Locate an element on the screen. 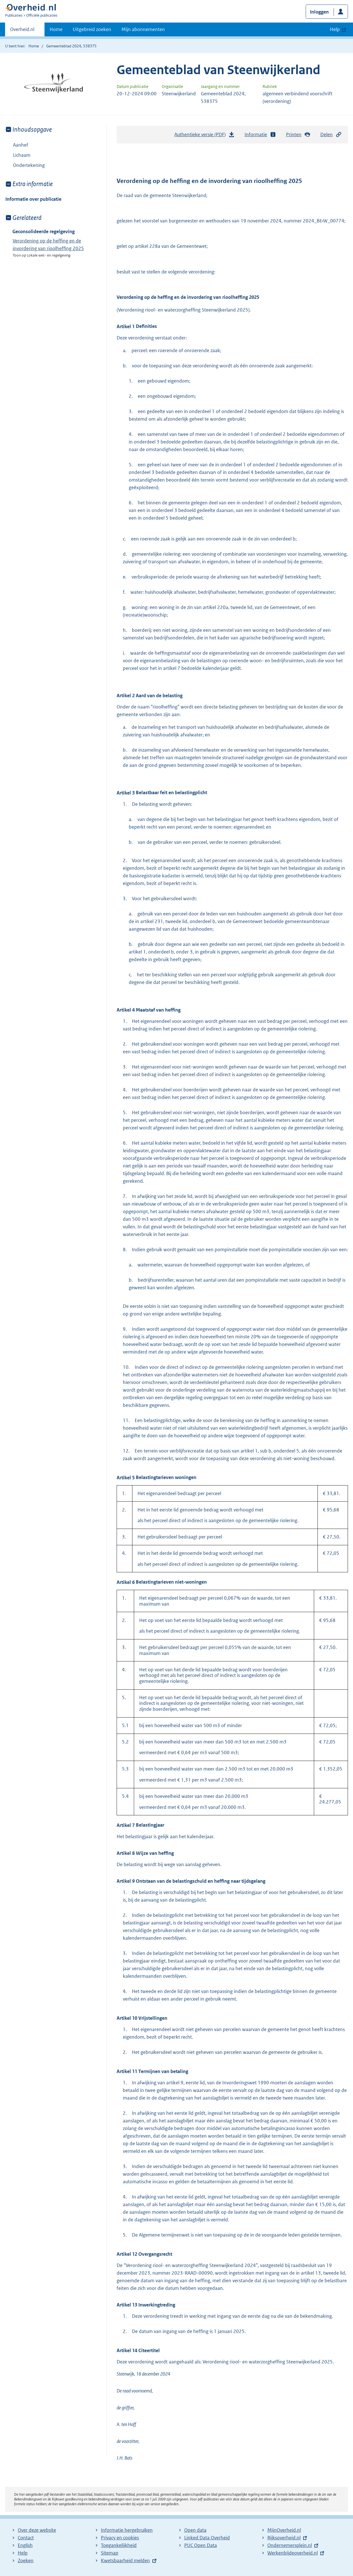  Authentieke versie (PDF) is located at coordinates (204, 136).